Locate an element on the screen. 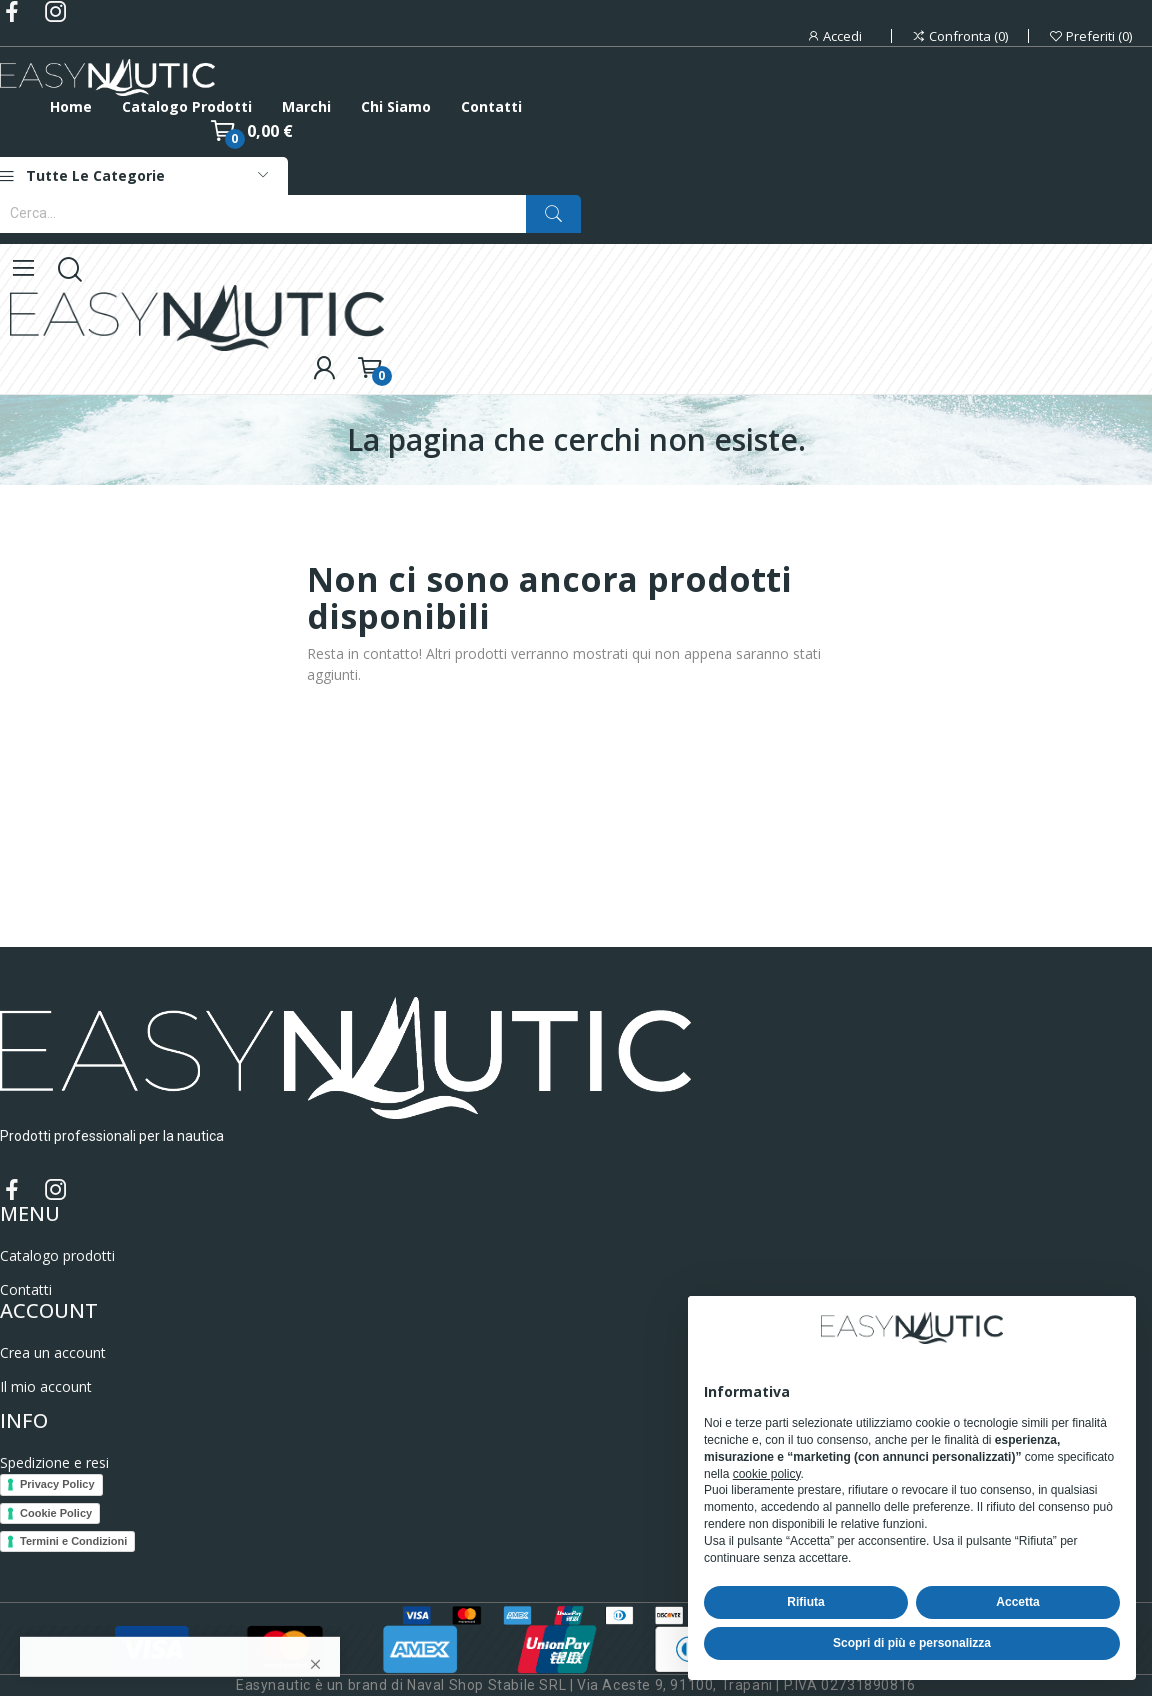 The height and width of the screenshot is (1696, 1152). Rifiuta [button] is located at coordinates (805, 1602).